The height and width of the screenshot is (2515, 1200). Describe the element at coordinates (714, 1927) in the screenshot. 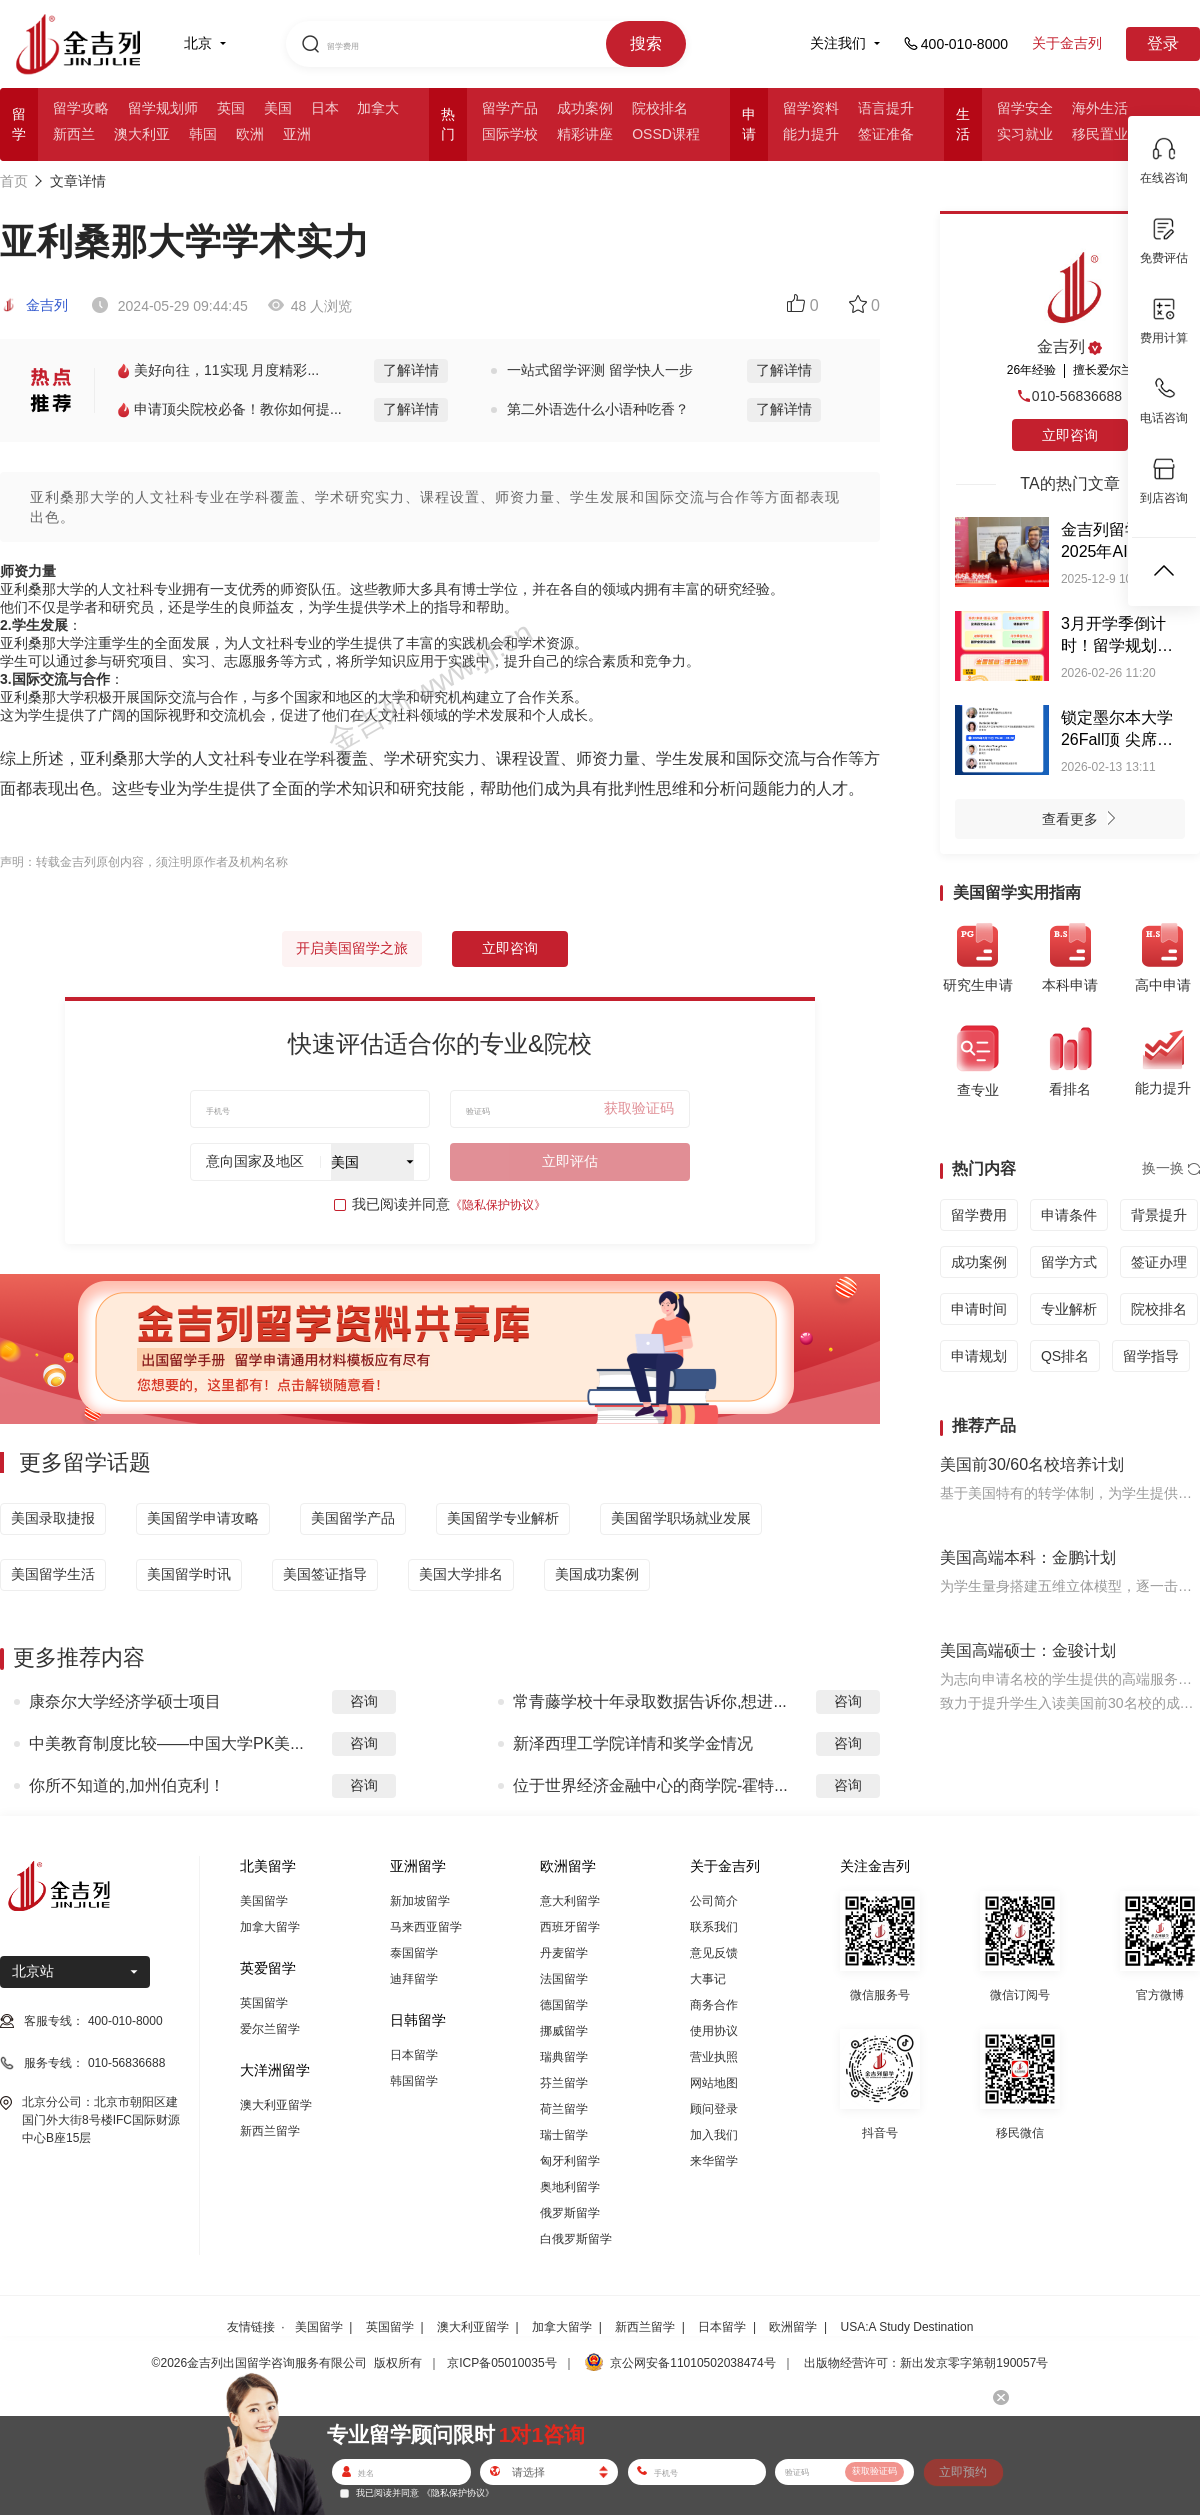

I see `联系我们` at that location.